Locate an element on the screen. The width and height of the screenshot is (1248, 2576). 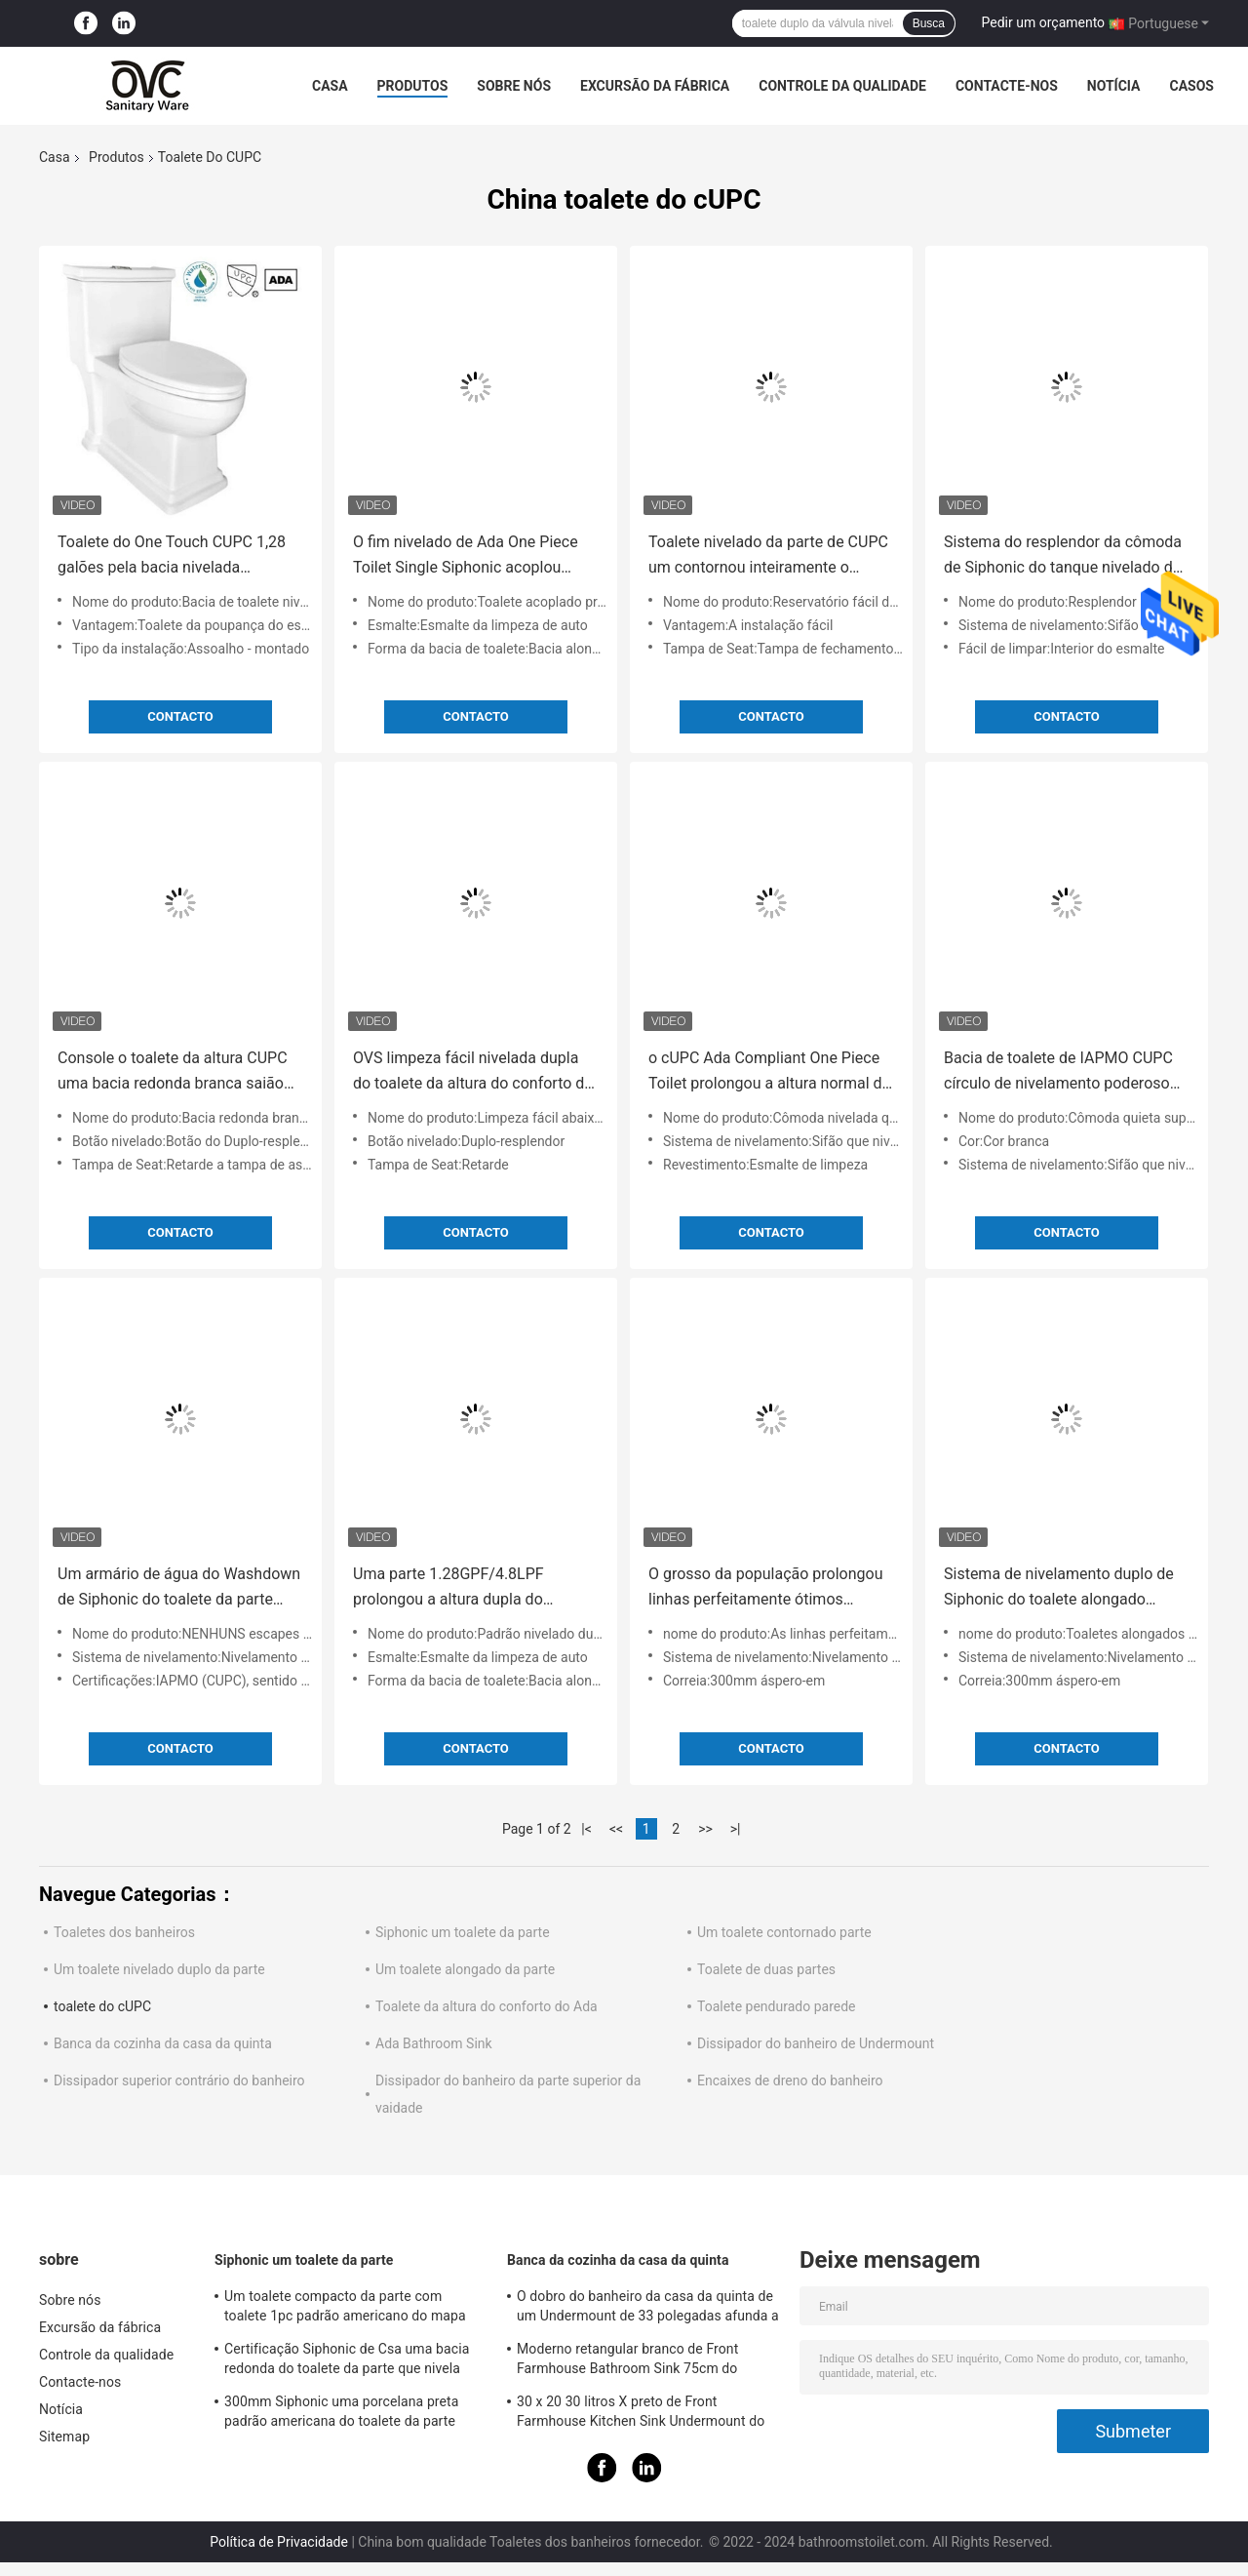
Banca da cozinha da casa da quinta is located at coordinates (163, 2043).